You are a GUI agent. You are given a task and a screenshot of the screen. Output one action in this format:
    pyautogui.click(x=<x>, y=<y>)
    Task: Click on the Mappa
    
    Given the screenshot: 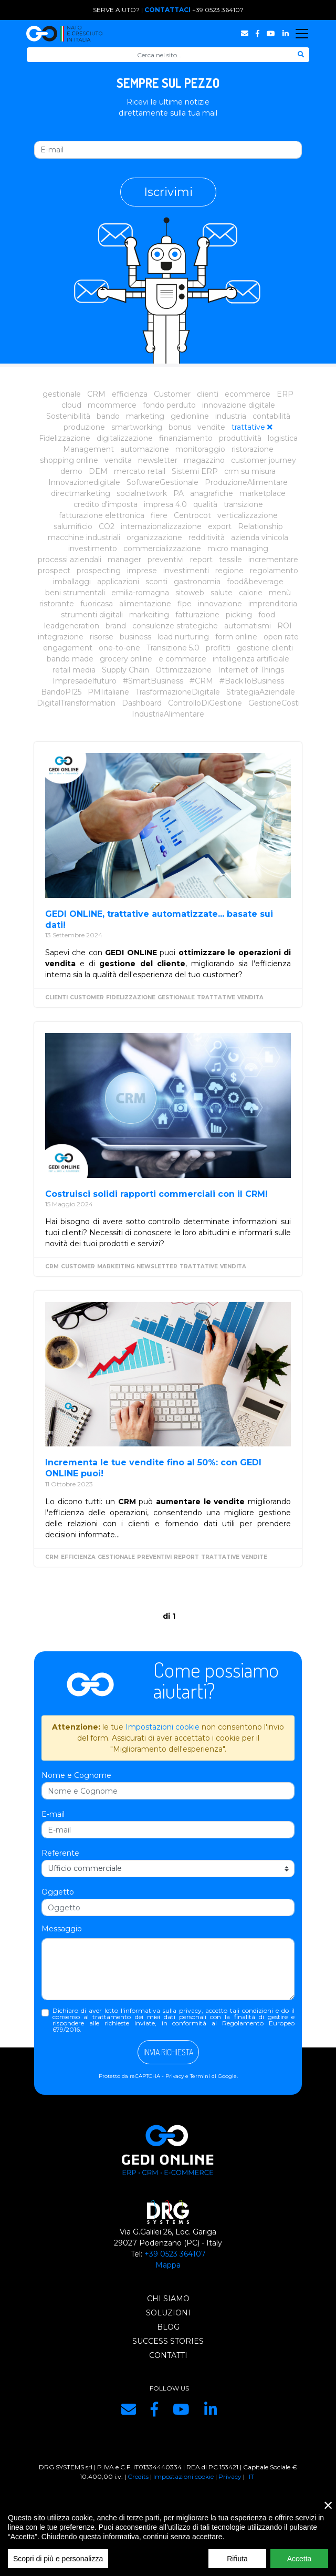 What is the action you would take?
    pyautogui.click(x=168, y=2265)
    